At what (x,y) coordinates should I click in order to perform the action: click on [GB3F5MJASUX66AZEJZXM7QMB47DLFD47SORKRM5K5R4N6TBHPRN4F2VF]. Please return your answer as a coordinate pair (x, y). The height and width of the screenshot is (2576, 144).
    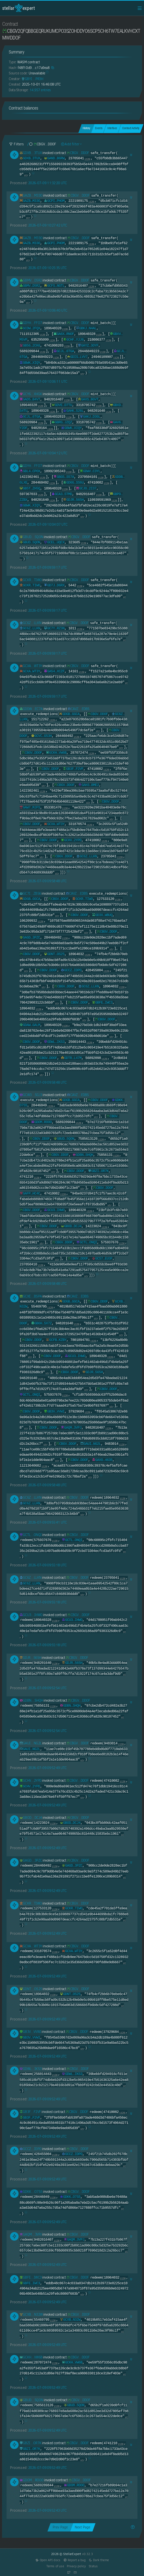
    Looking at the image, I should click on (73, 769).